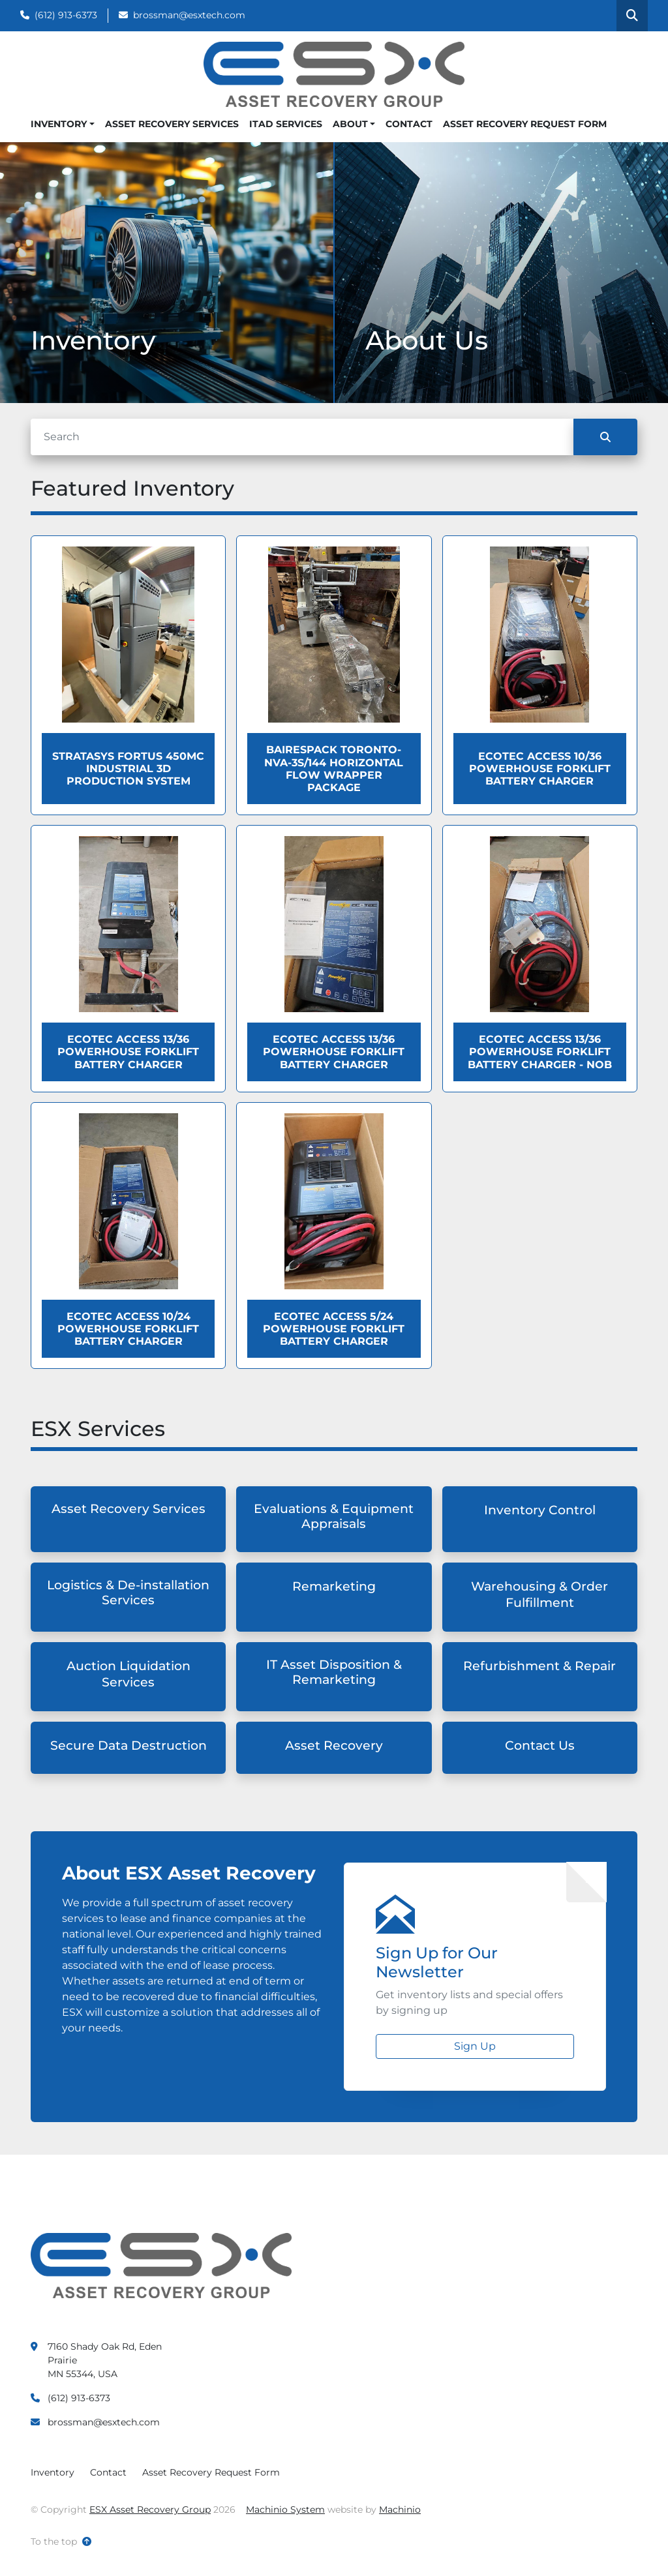  I want to click on Asset Recovery, so click(334, 1745).